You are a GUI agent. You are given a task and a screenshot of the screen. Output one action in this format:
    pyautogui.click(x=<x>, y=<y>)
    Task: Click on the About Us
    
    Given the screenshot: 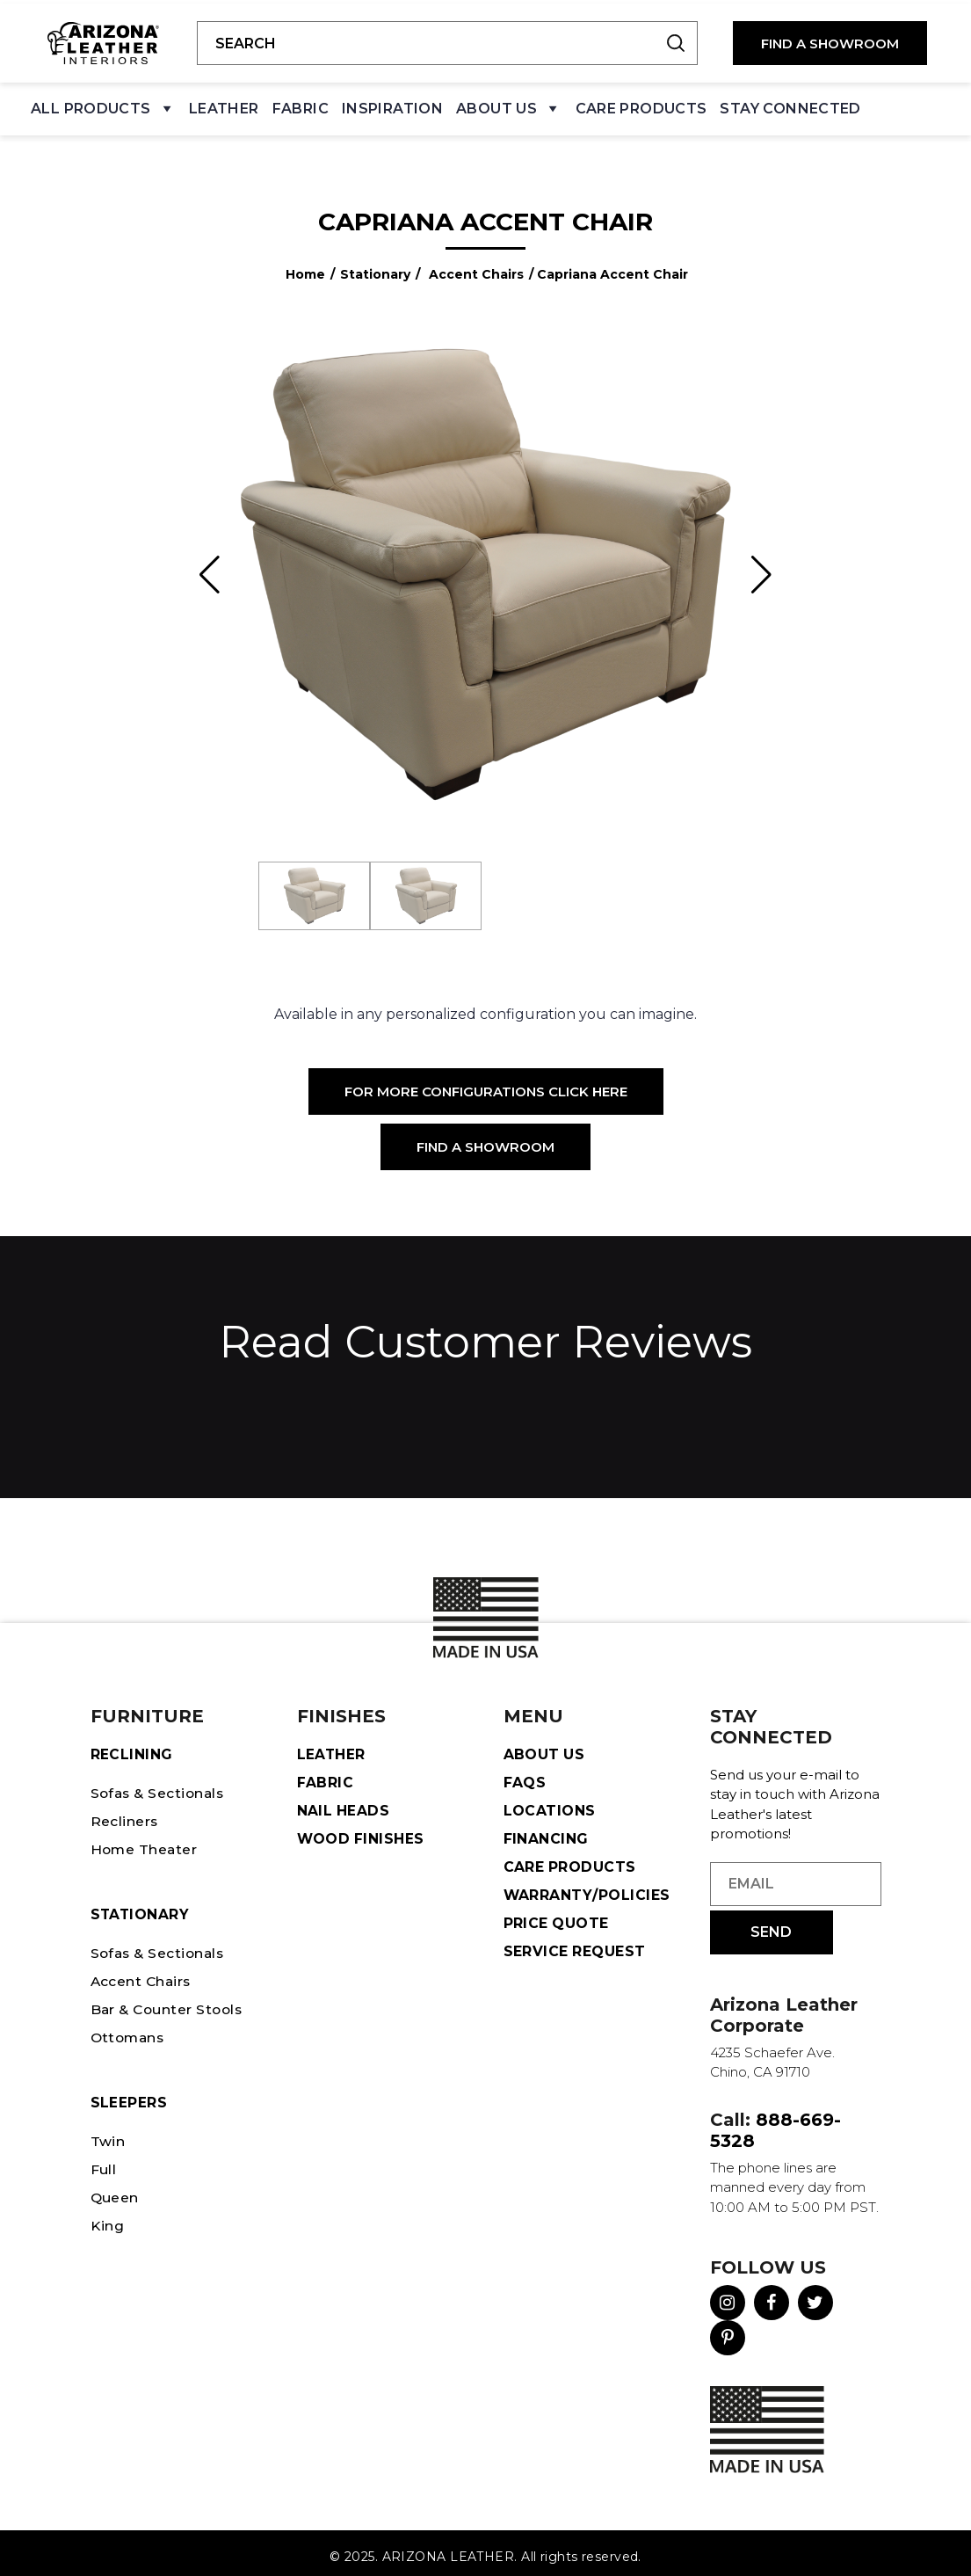 What is the action you would take?
    pyautogui.click(x=509, y=109)
    